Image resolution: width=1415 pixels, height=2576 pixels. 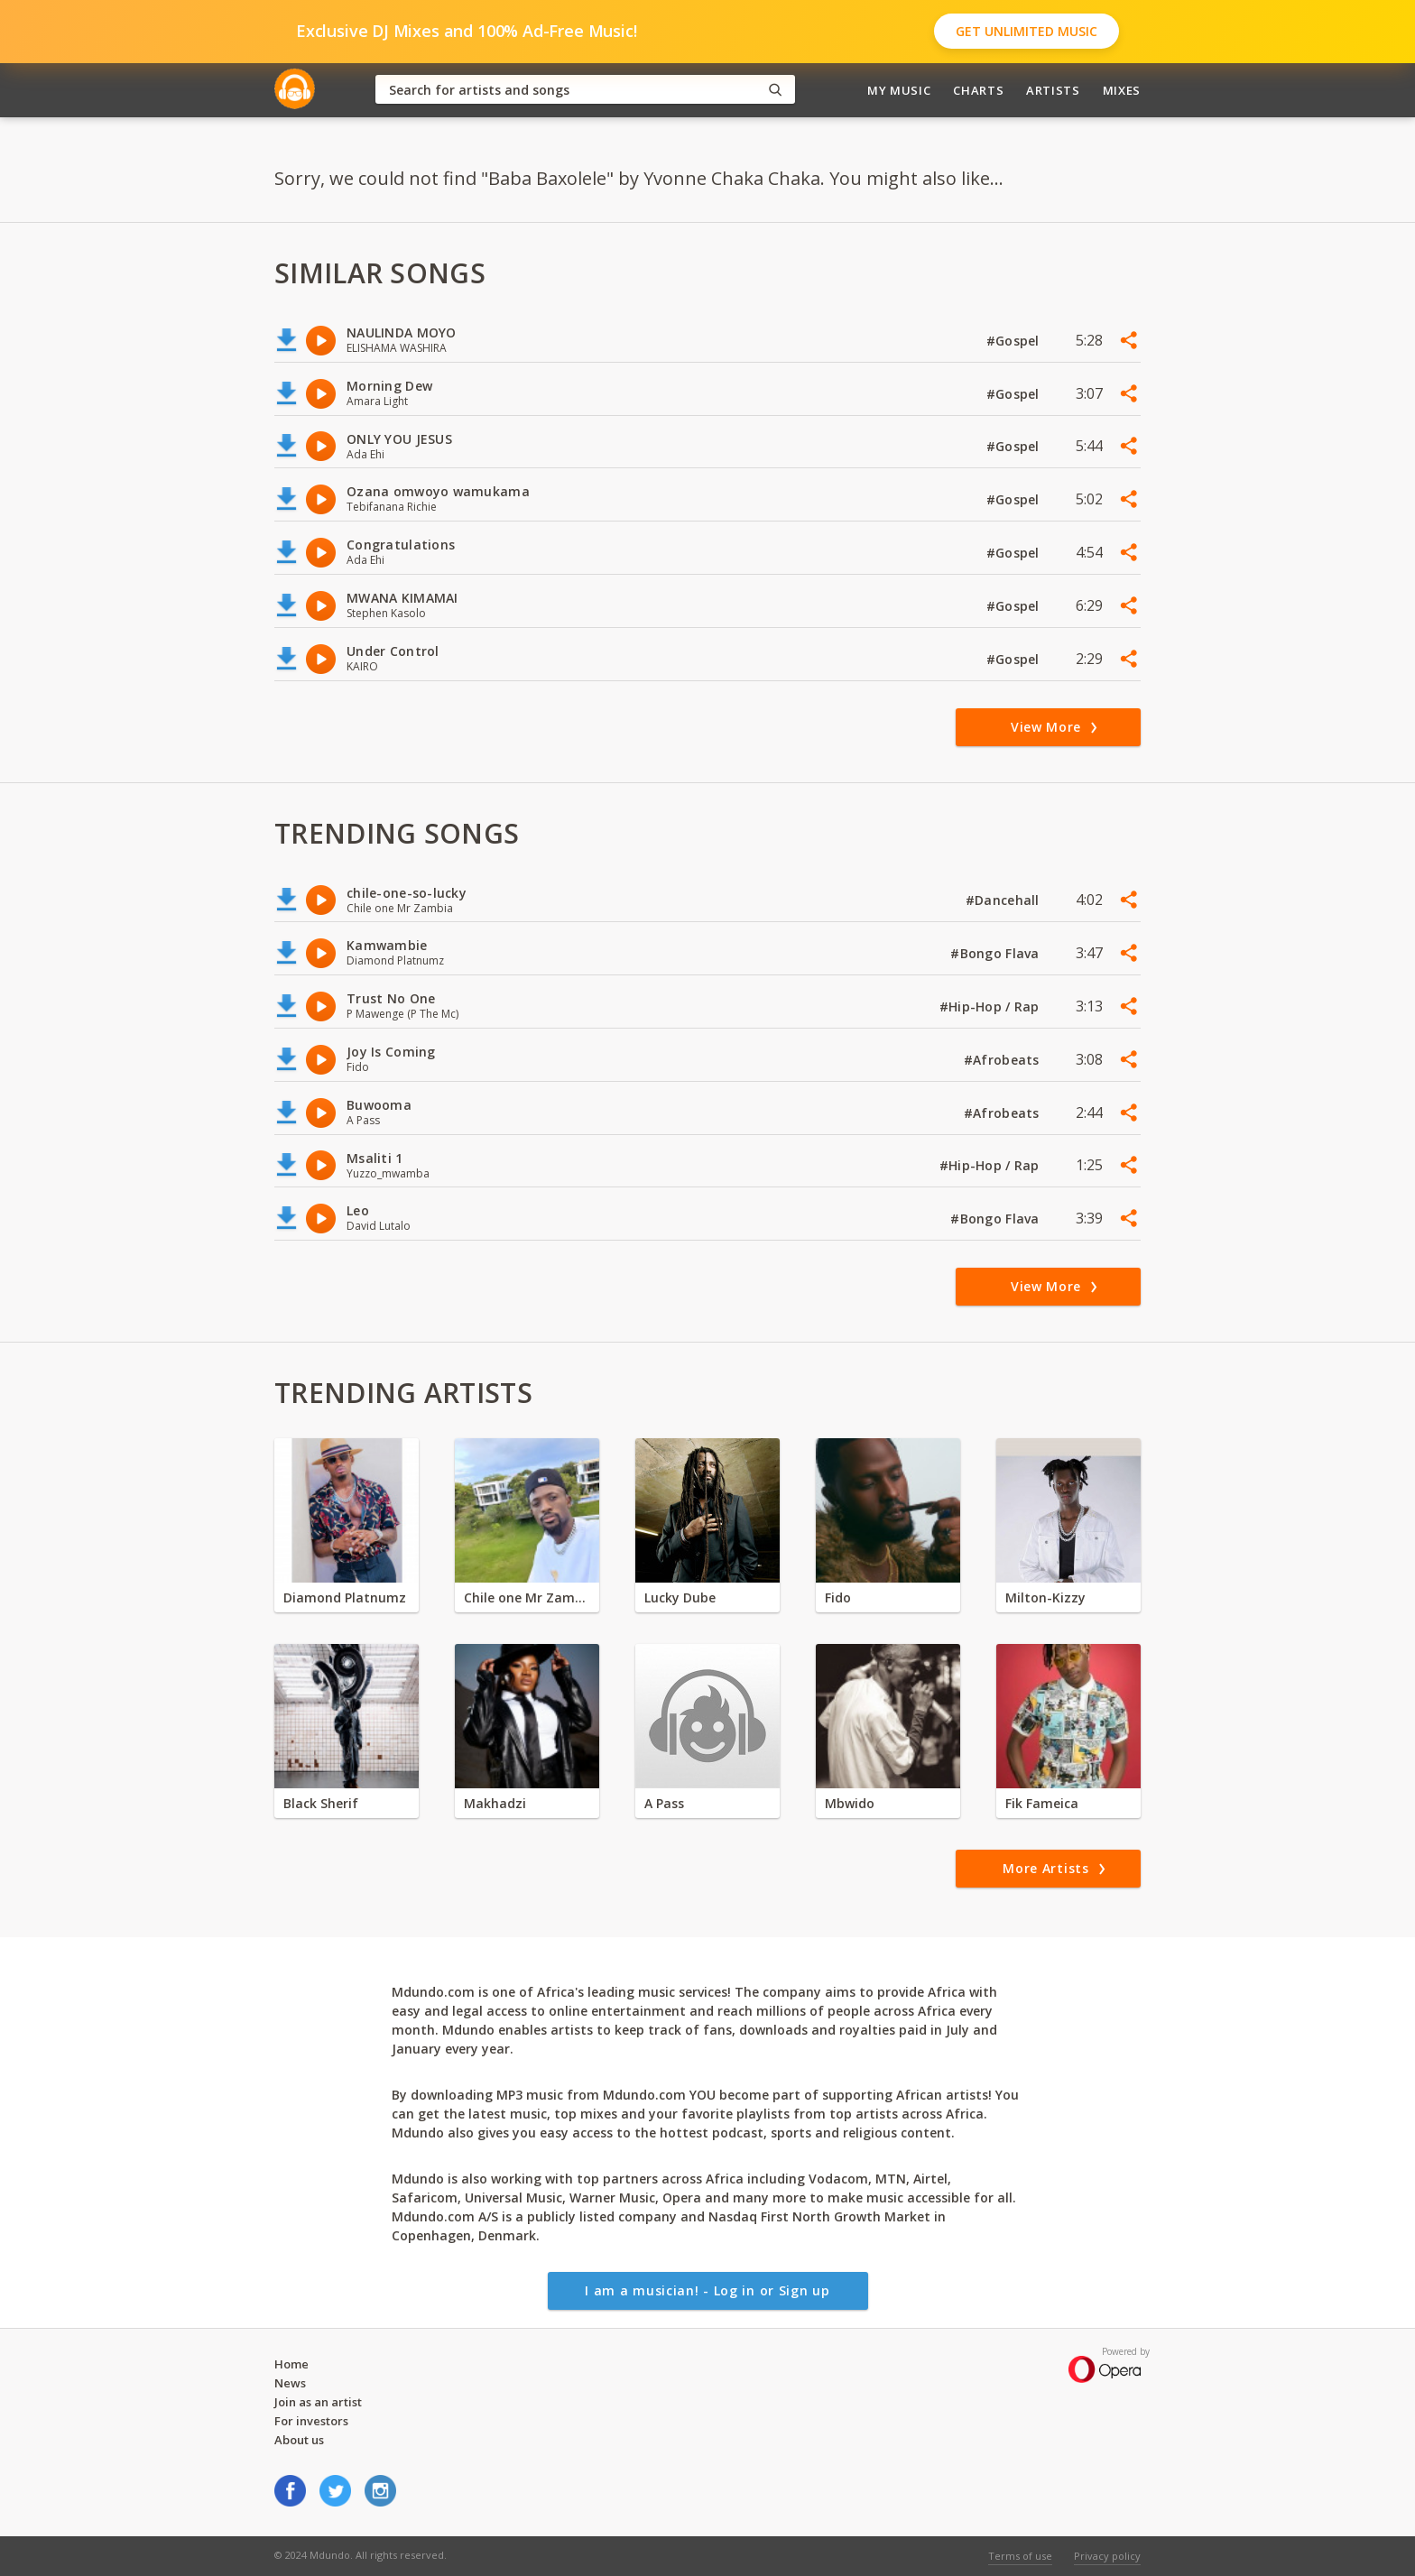 I want to click on About us, so click(x=299, y=2440).